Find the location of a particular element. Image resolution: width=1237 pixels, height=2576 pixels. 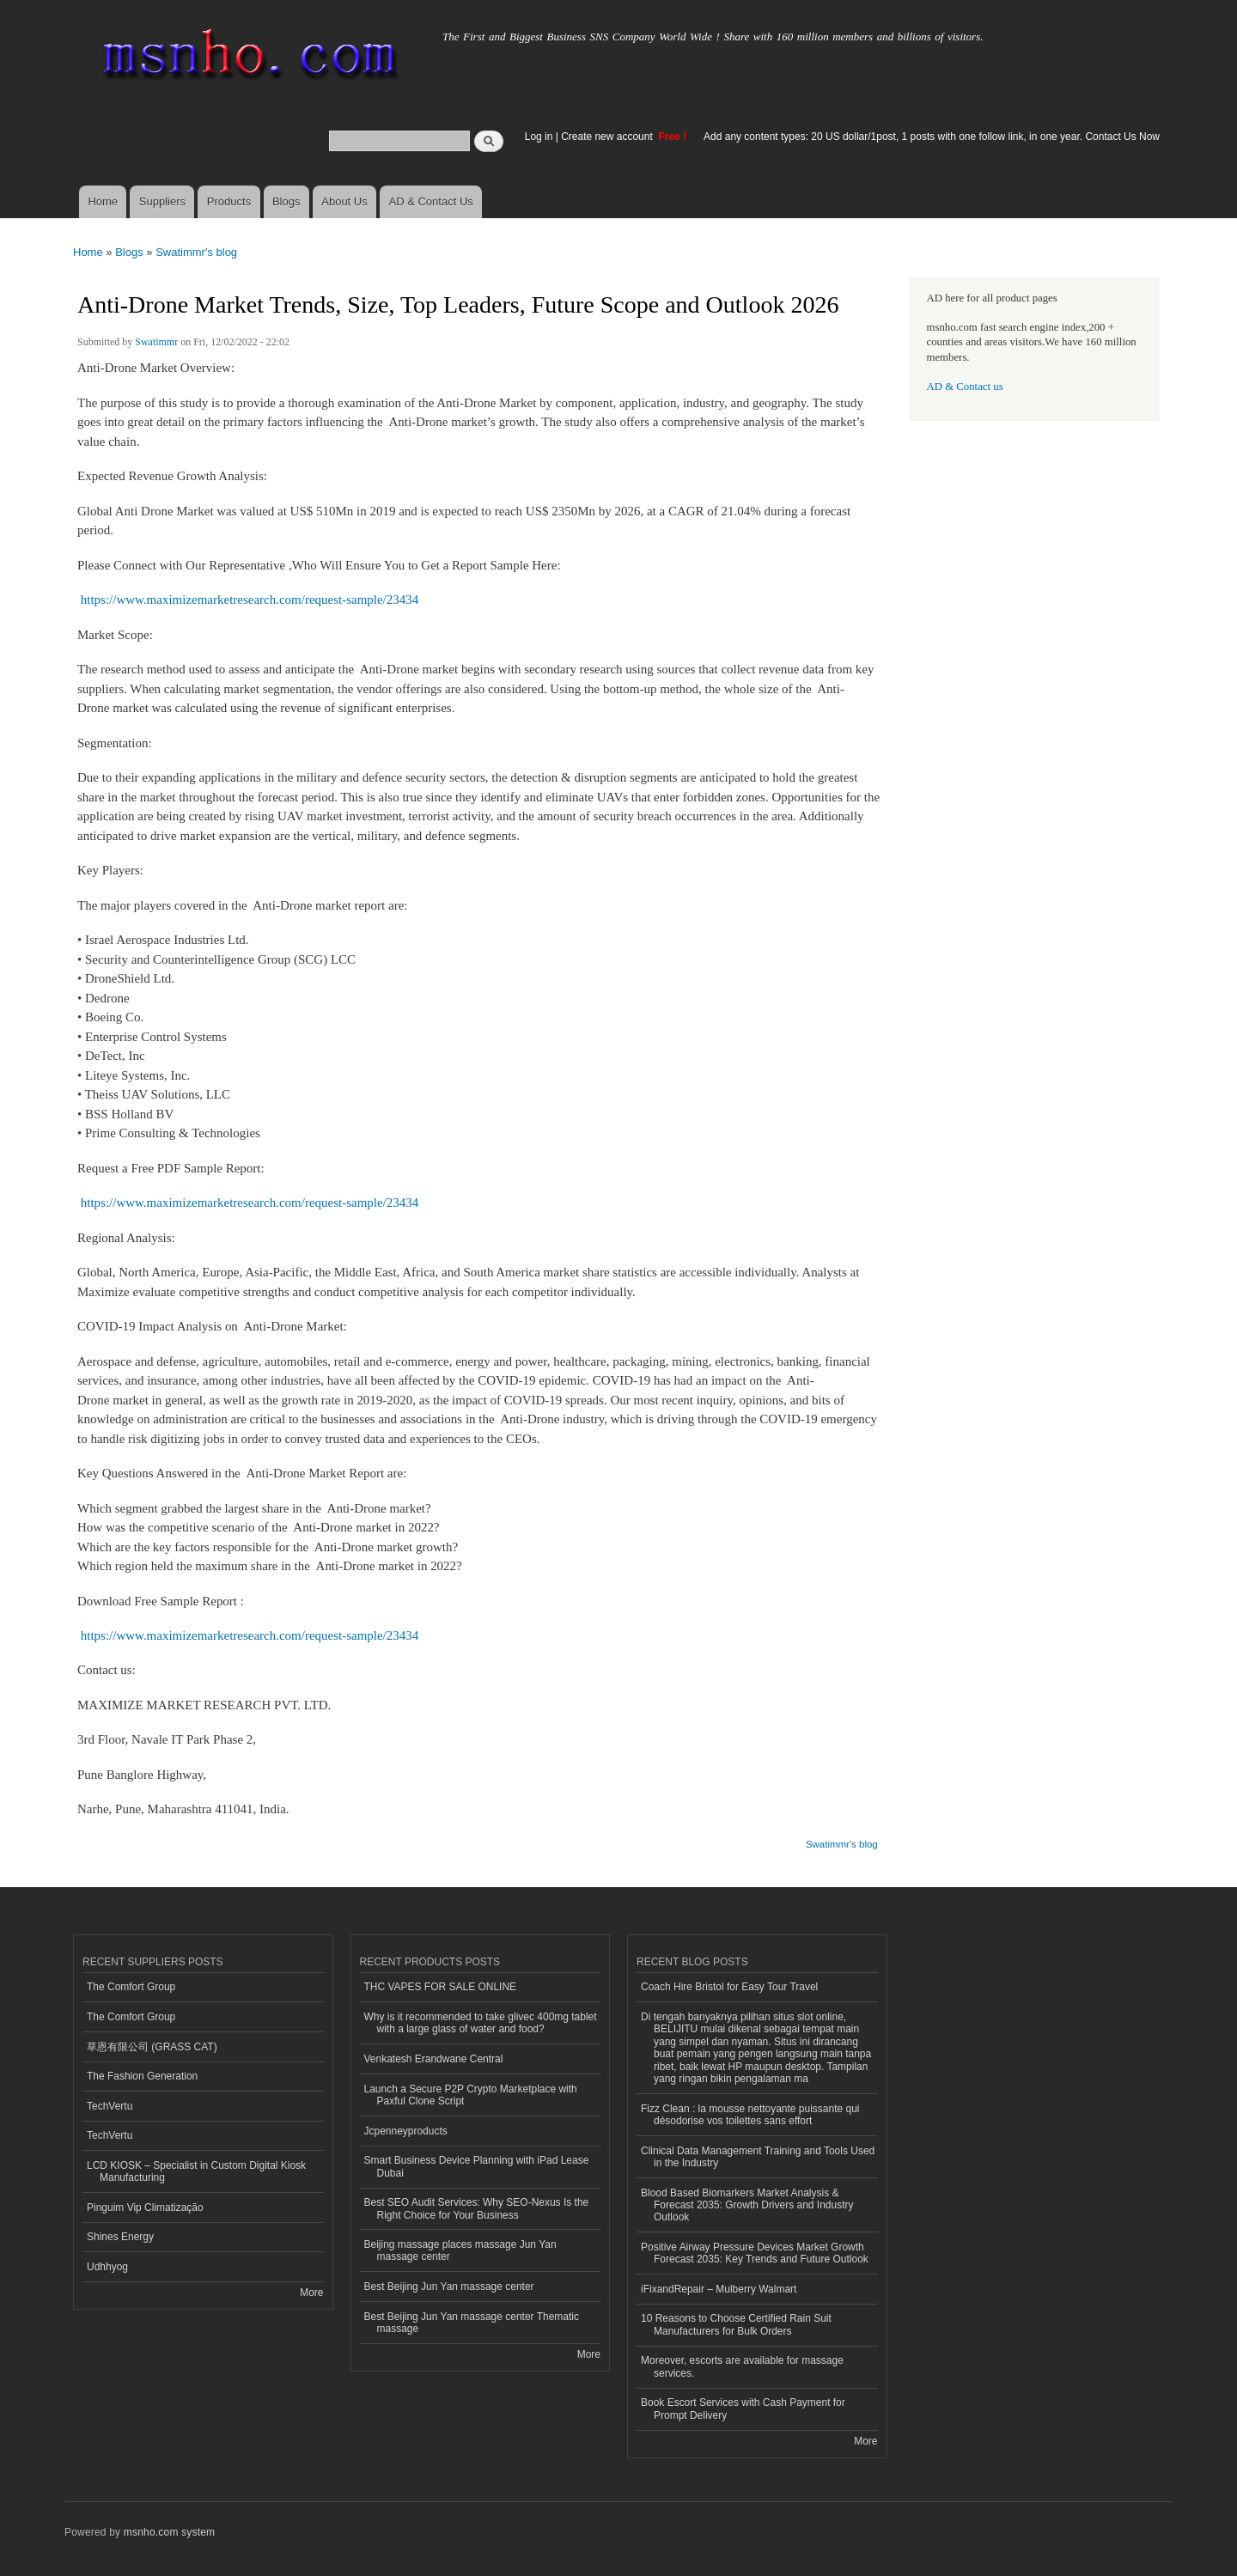

THC VAPES FOR SALE ONLINE is located at coordinates (440, 1987).